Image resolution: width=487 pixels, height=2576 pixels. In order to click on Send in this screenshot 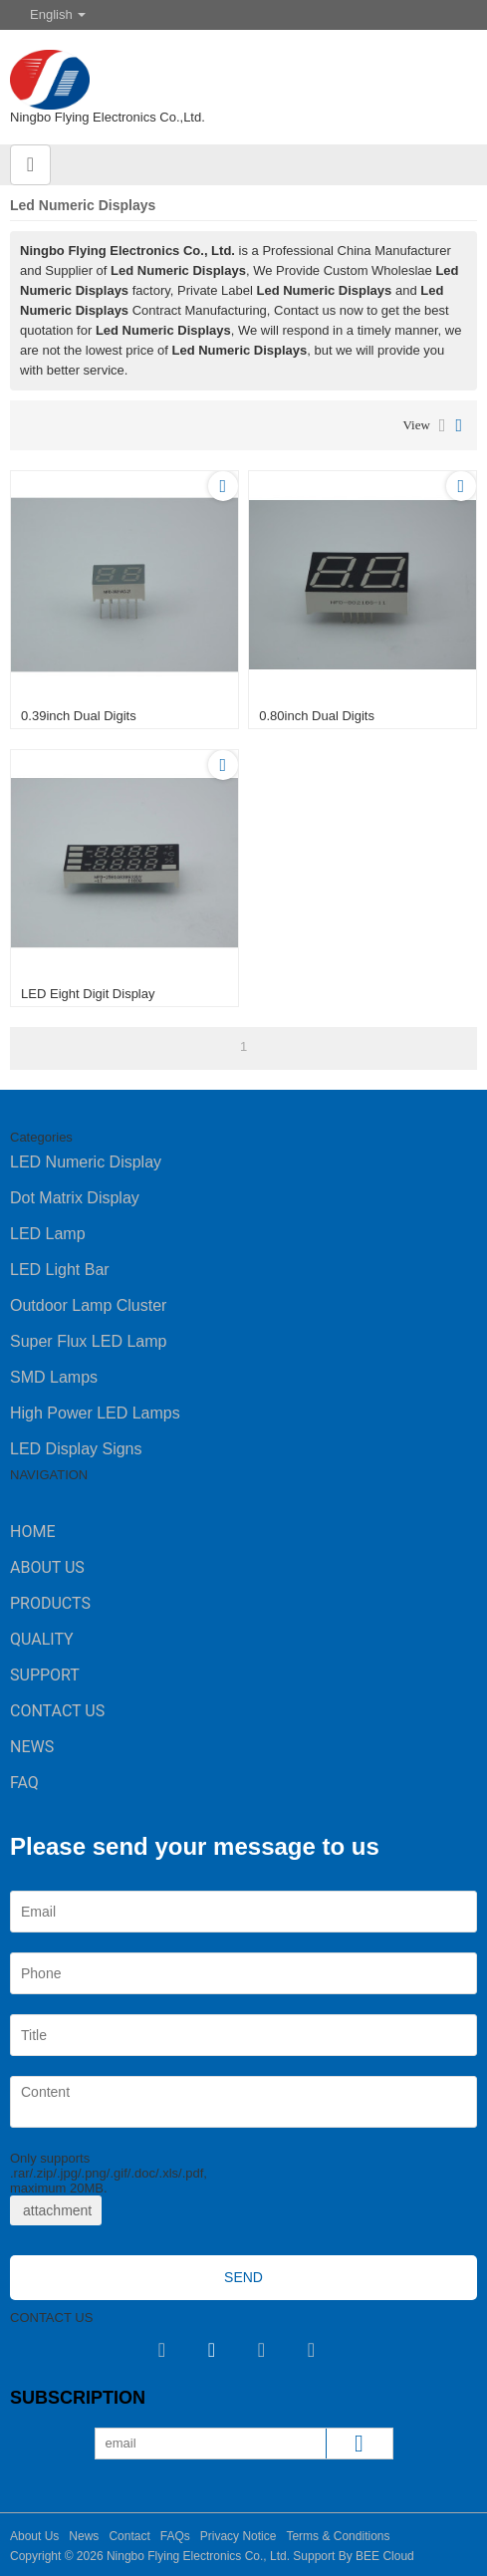, I will do `click(243, 2277)`.